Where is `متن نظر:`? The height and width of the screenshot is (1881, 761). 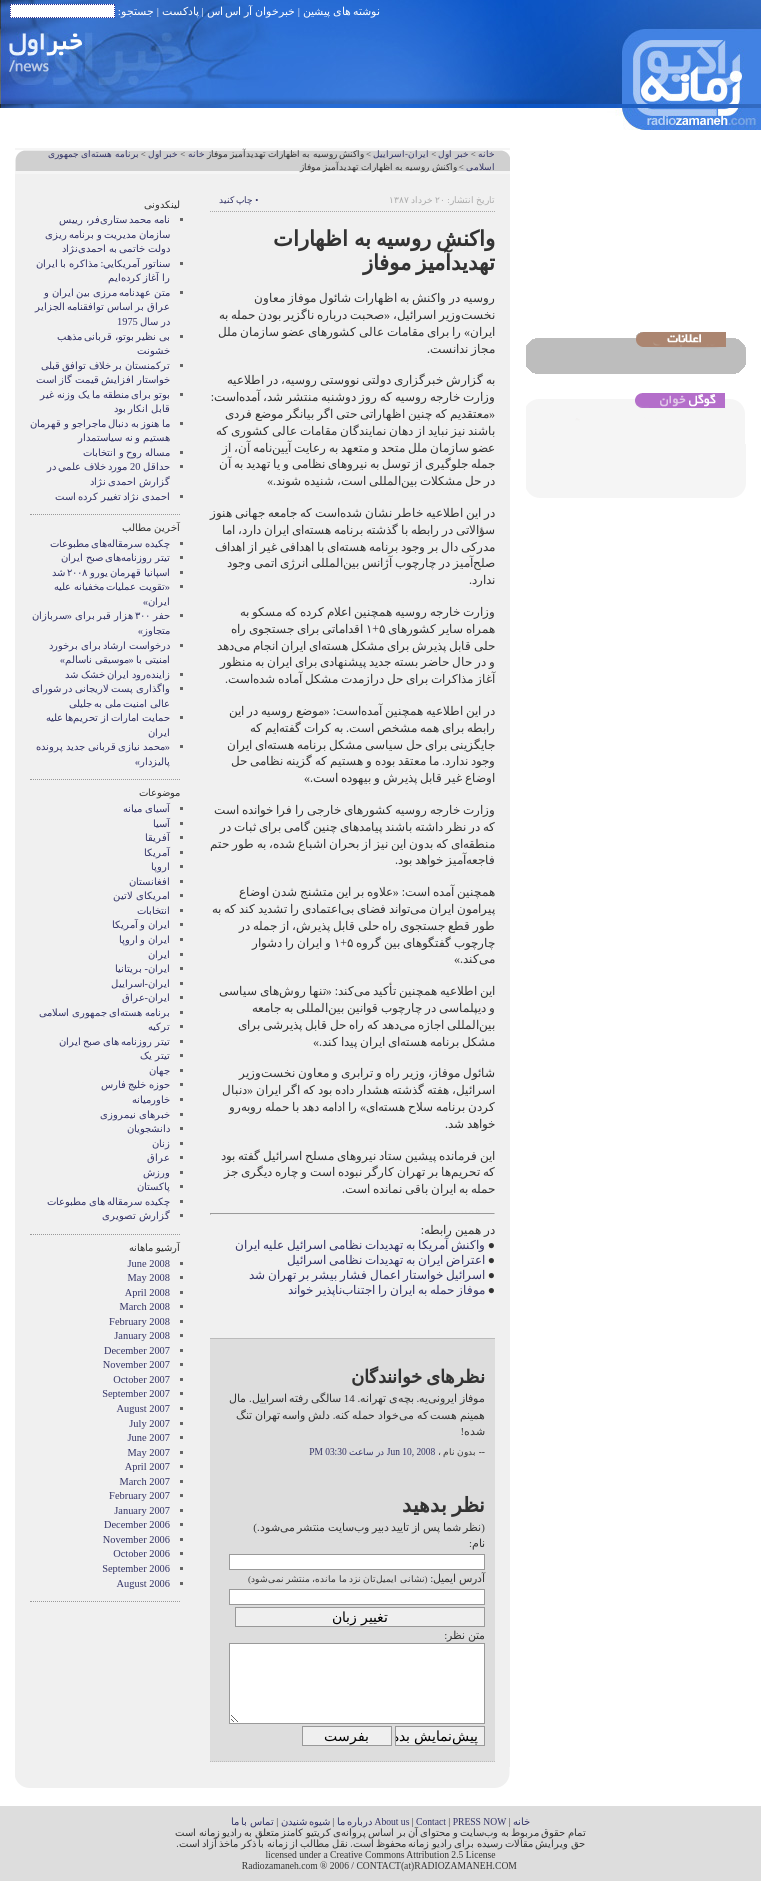
متن نظر: is located at coordinates (464, 1635).